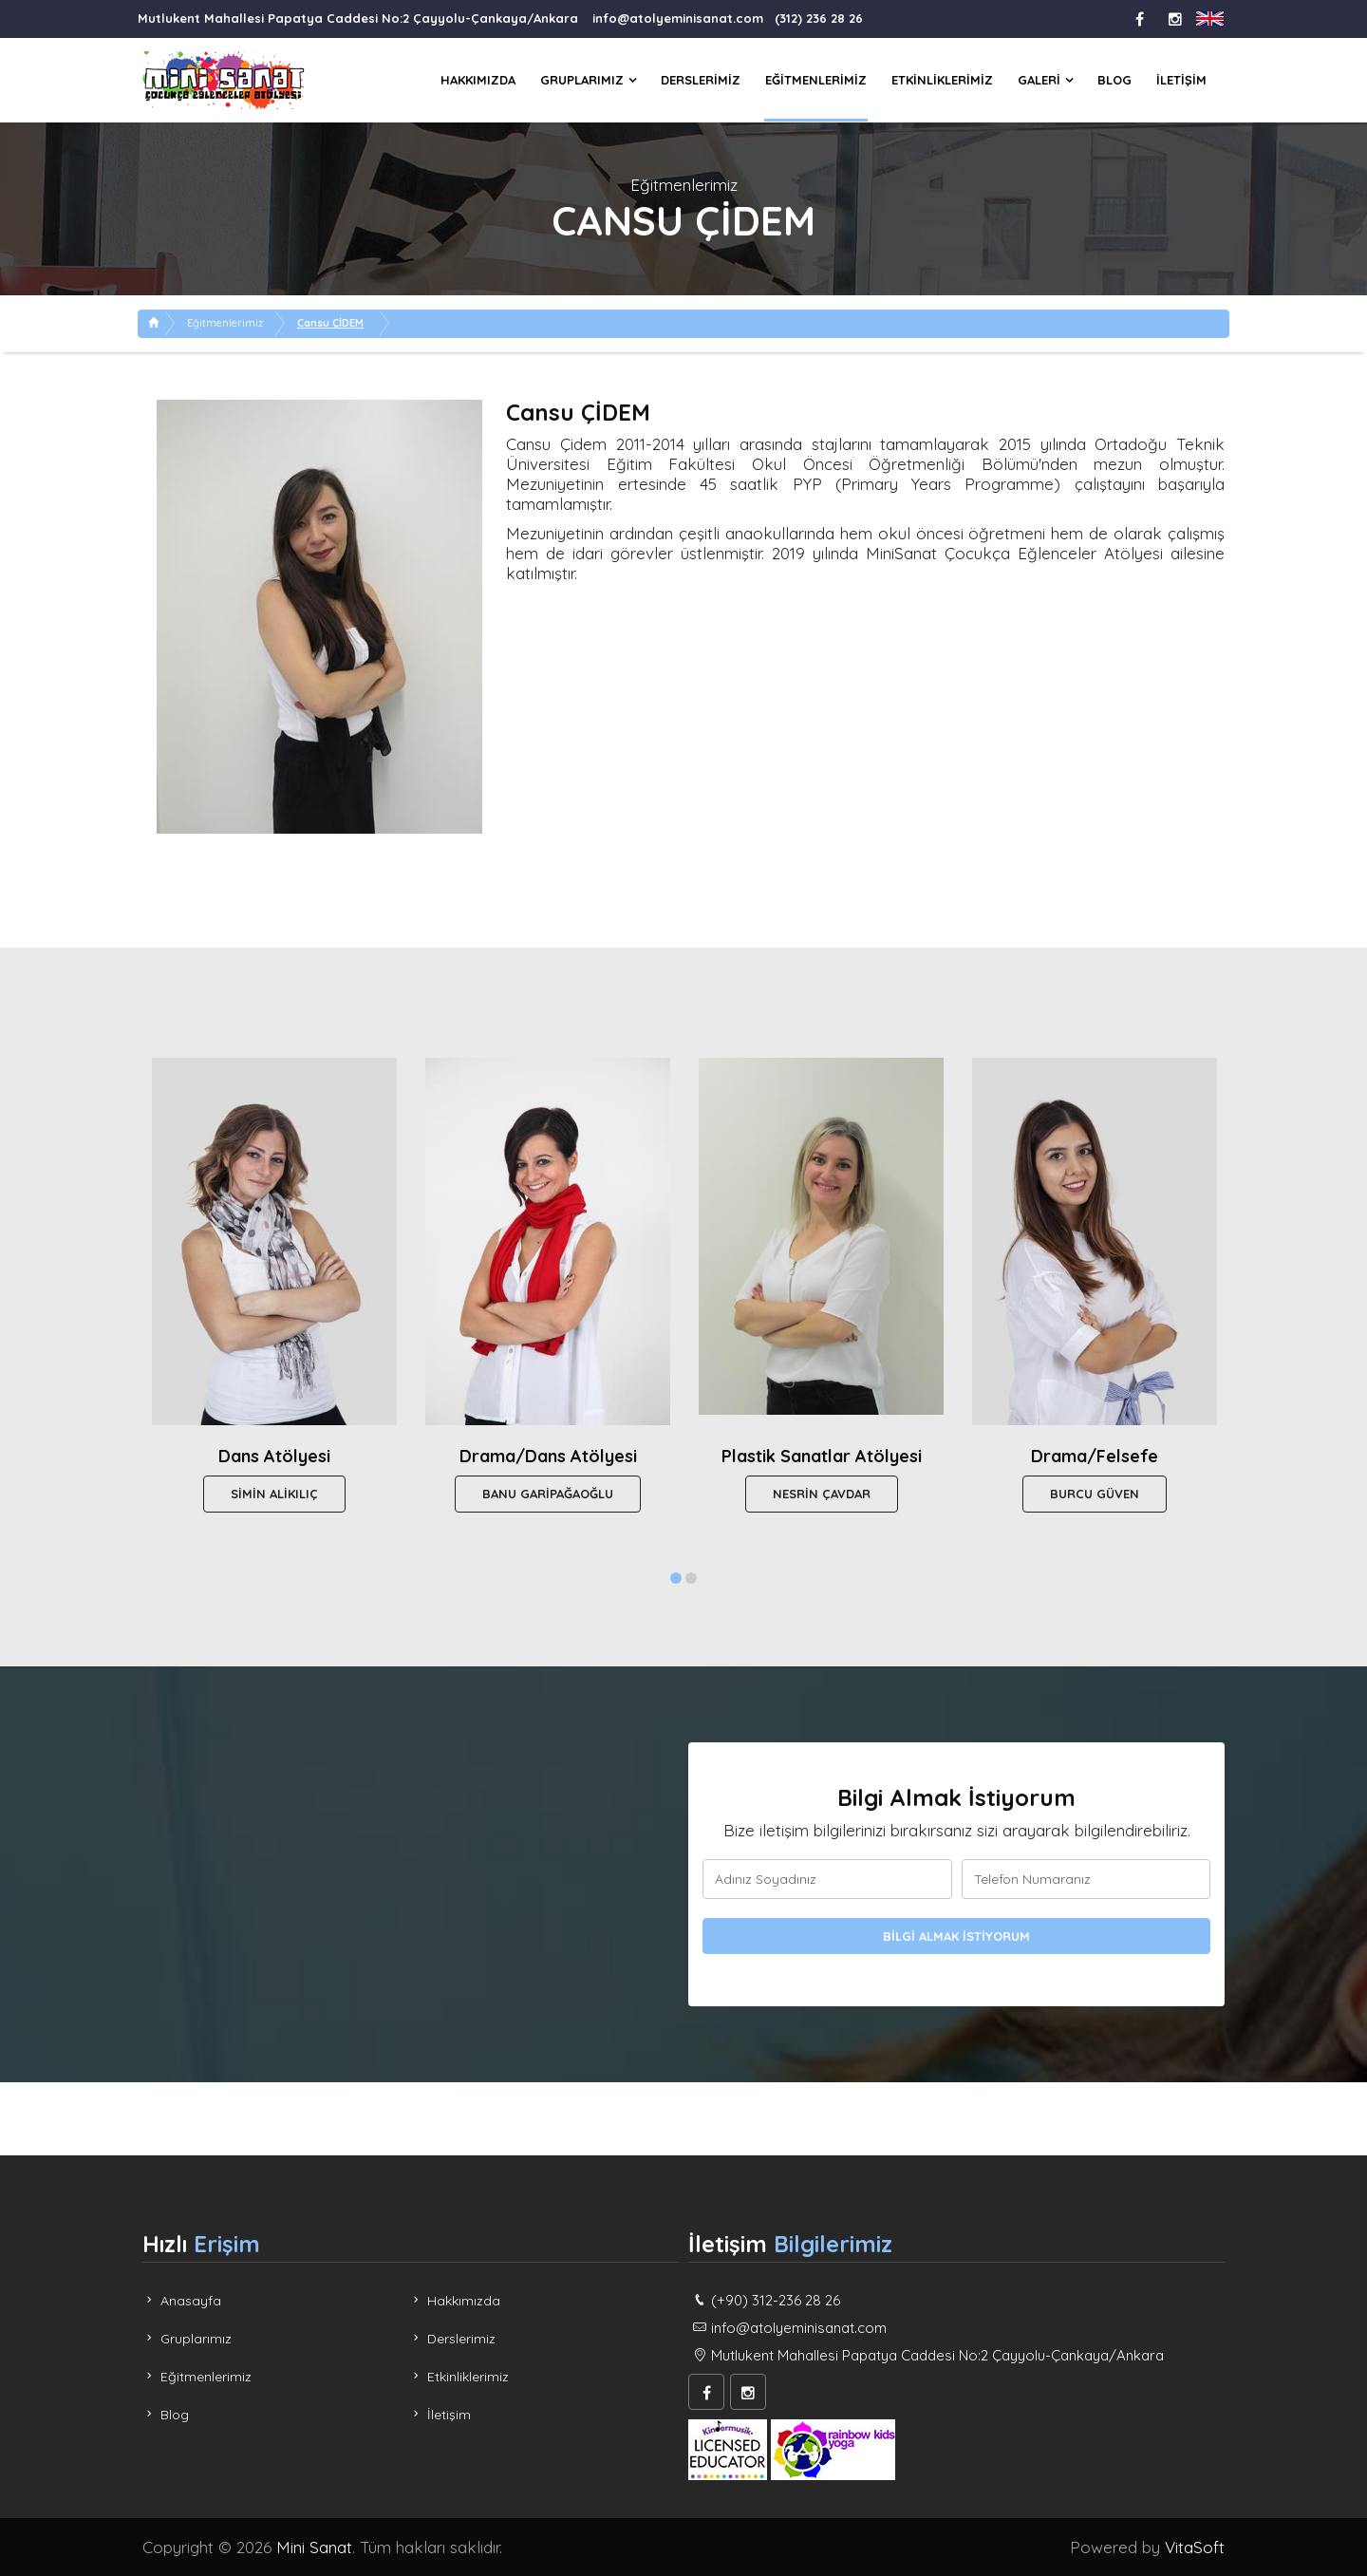 The width and height of the screenshot is (1367, 2576). What do you see at coordinates (1039, 79) in the screenshot?
I see `Galeri` at bounding box center [1039, 79].